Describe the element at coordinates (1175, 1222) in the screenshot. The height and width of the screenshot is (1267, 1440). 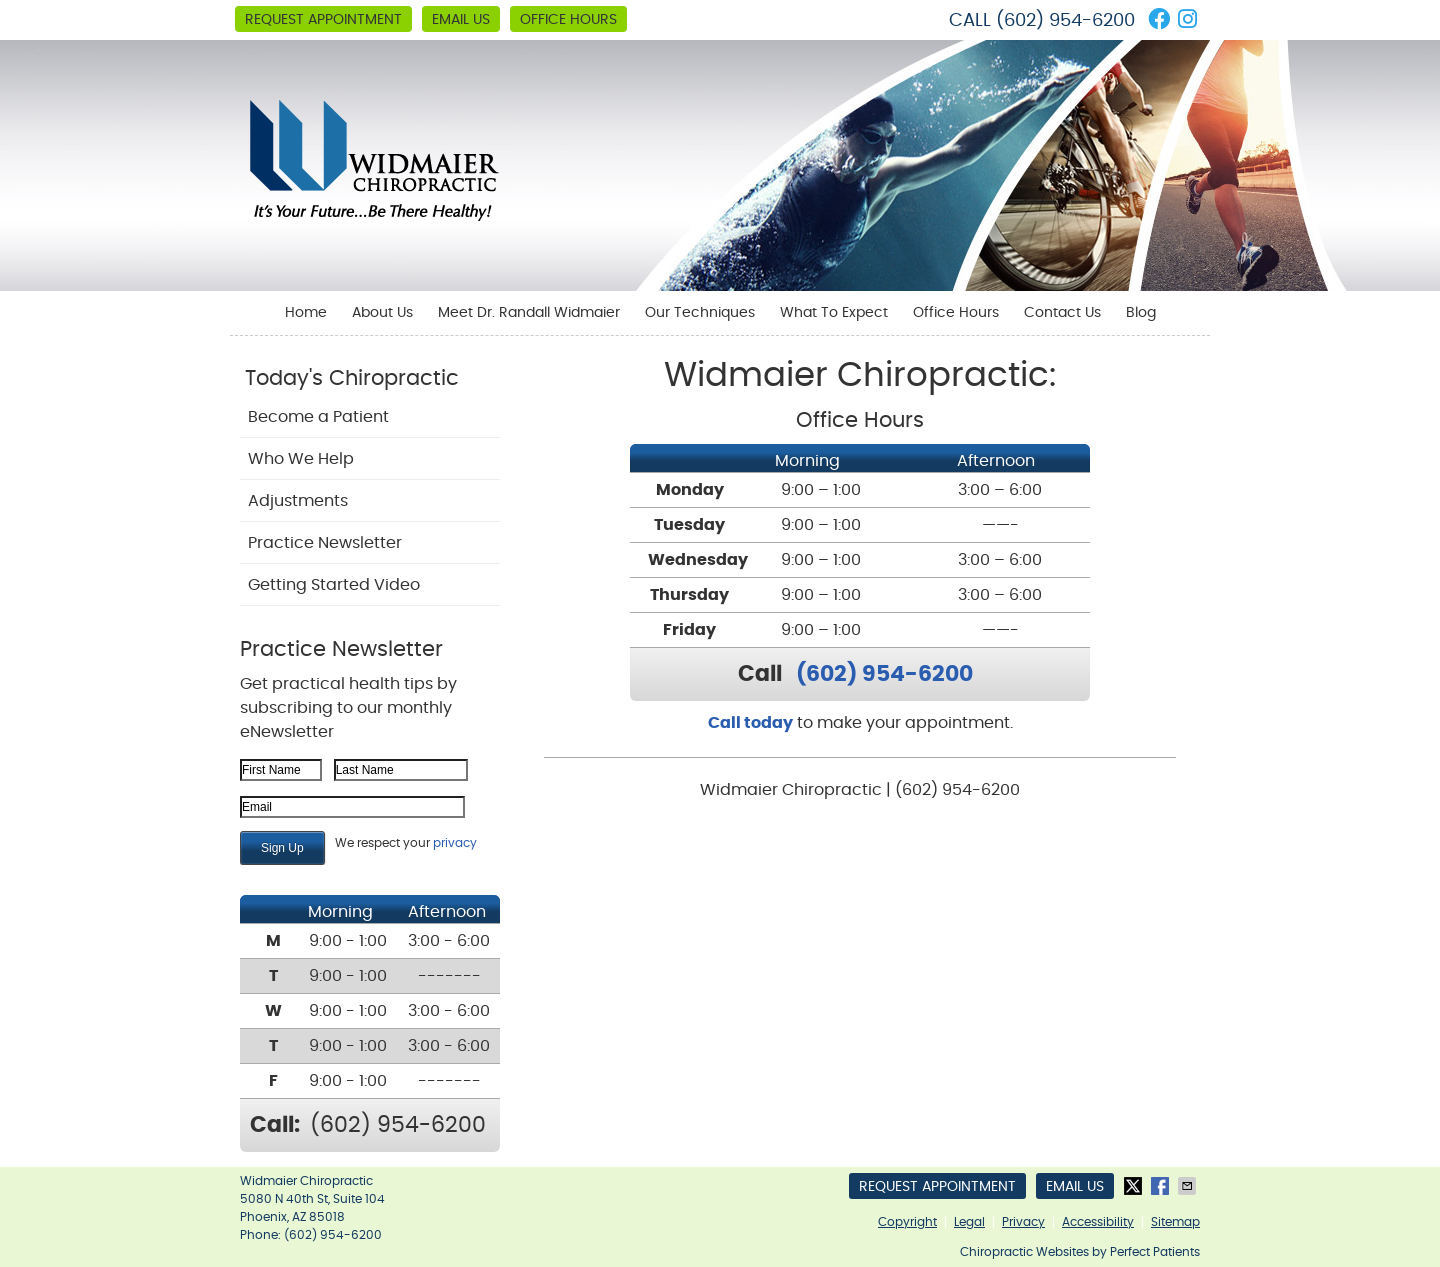
I see `Sitemap` at that location.